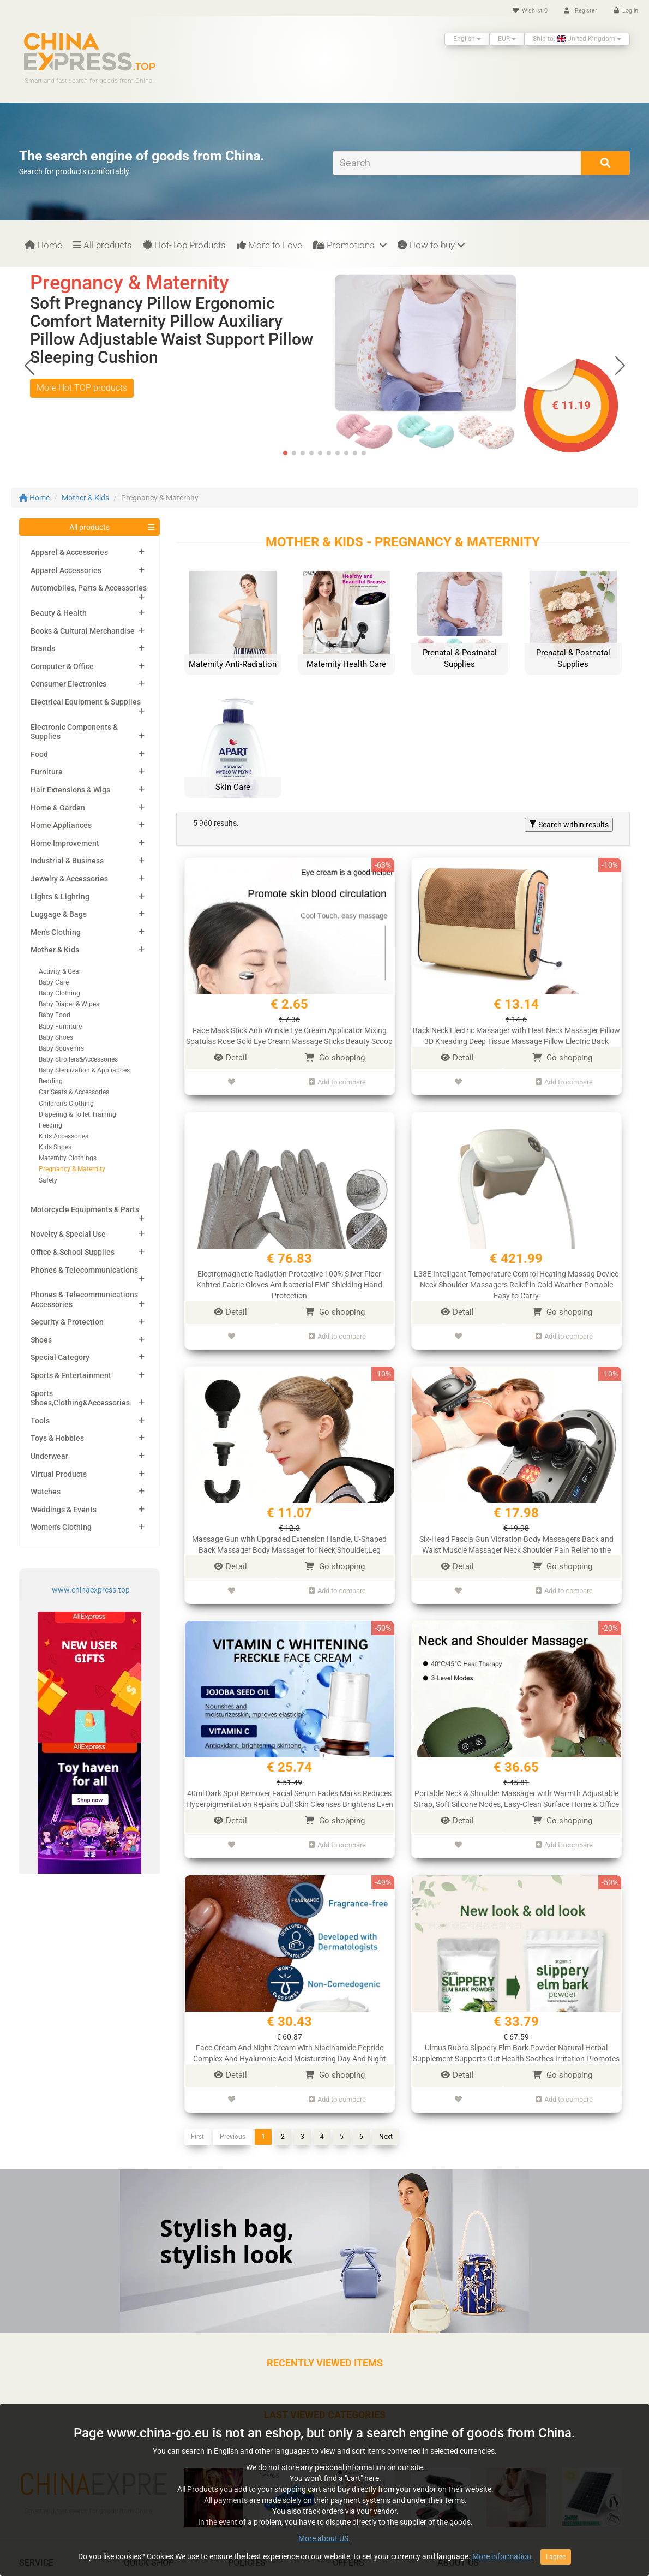  What do you see at coordinates (386, 2118) in the screenshot?
I see `Next` at bounding box center [386, 2118].